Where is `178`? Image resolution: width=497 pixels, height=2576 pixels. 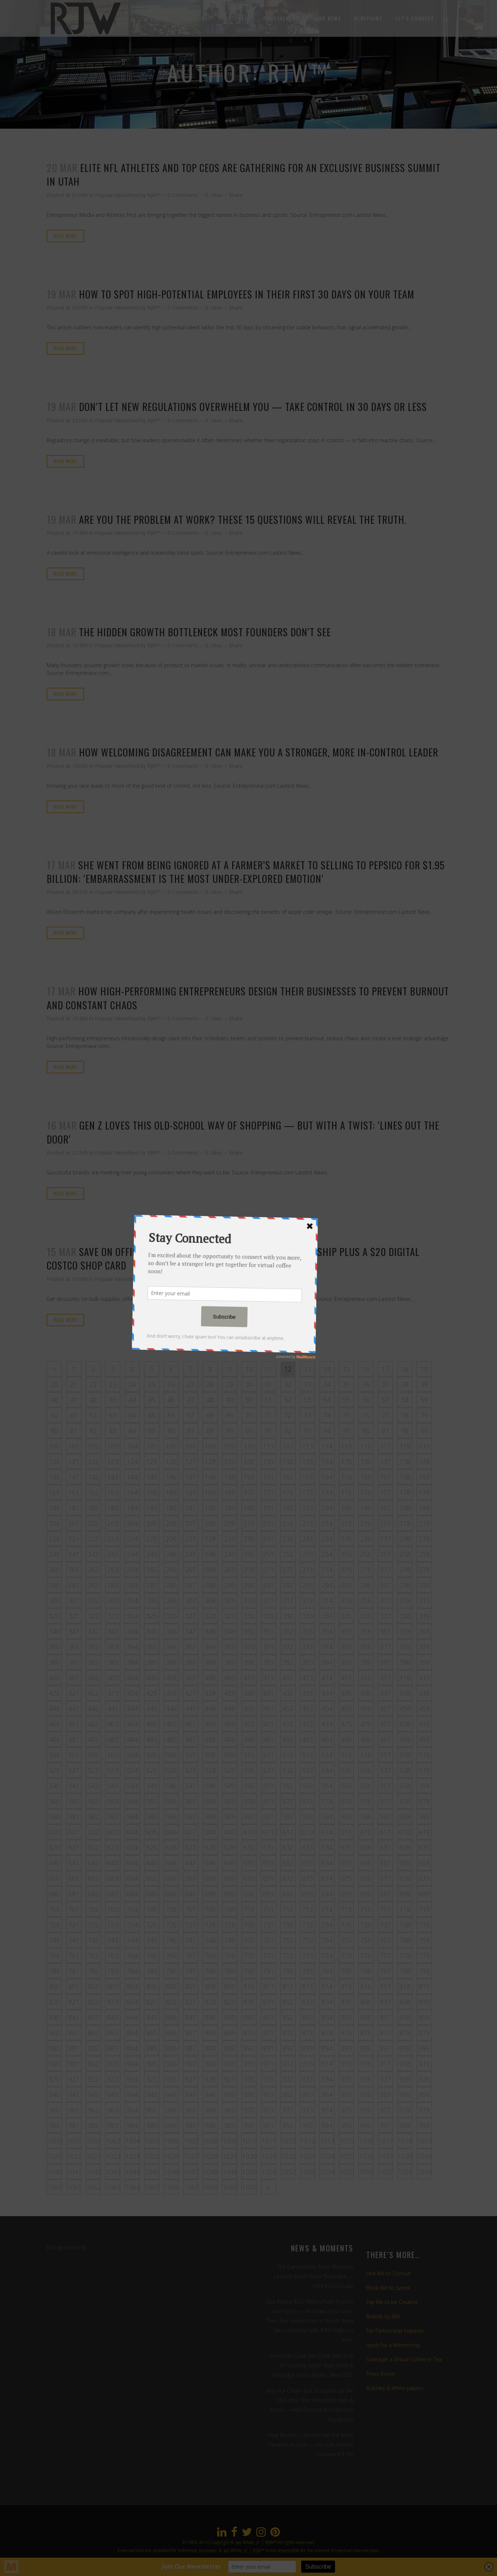
178 is located at coordinates (404, 1492).